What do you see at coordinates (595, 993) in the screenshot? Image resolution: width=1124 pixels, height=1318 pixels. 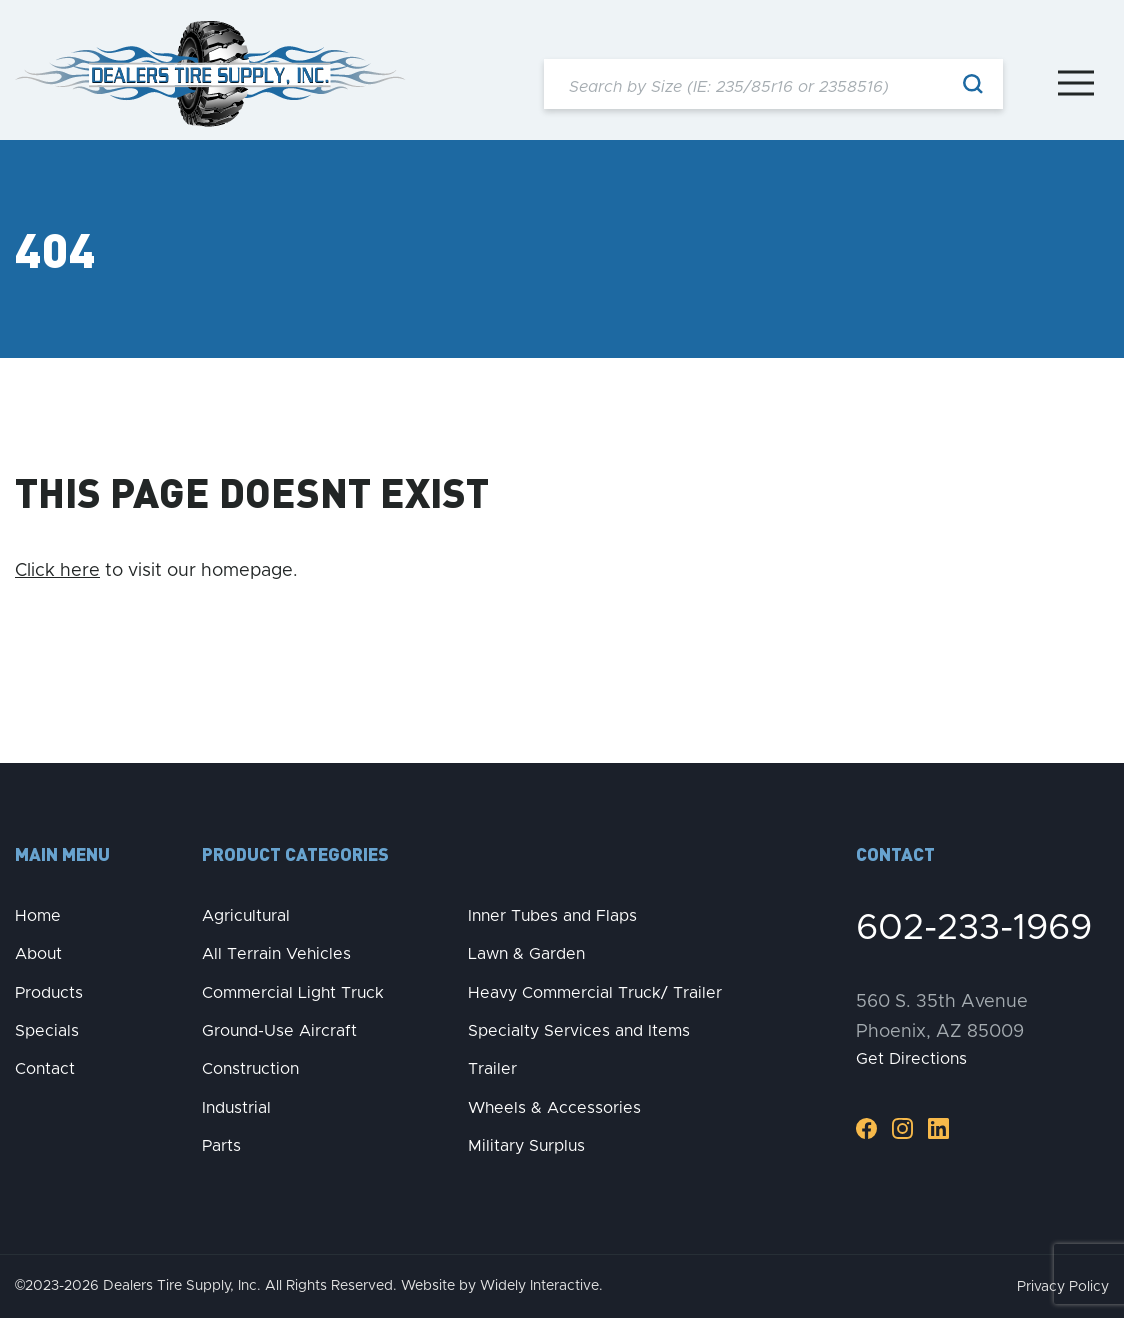 I see `Heavy Commercial Truck/ Trailer` at bounding box center [595, 993].